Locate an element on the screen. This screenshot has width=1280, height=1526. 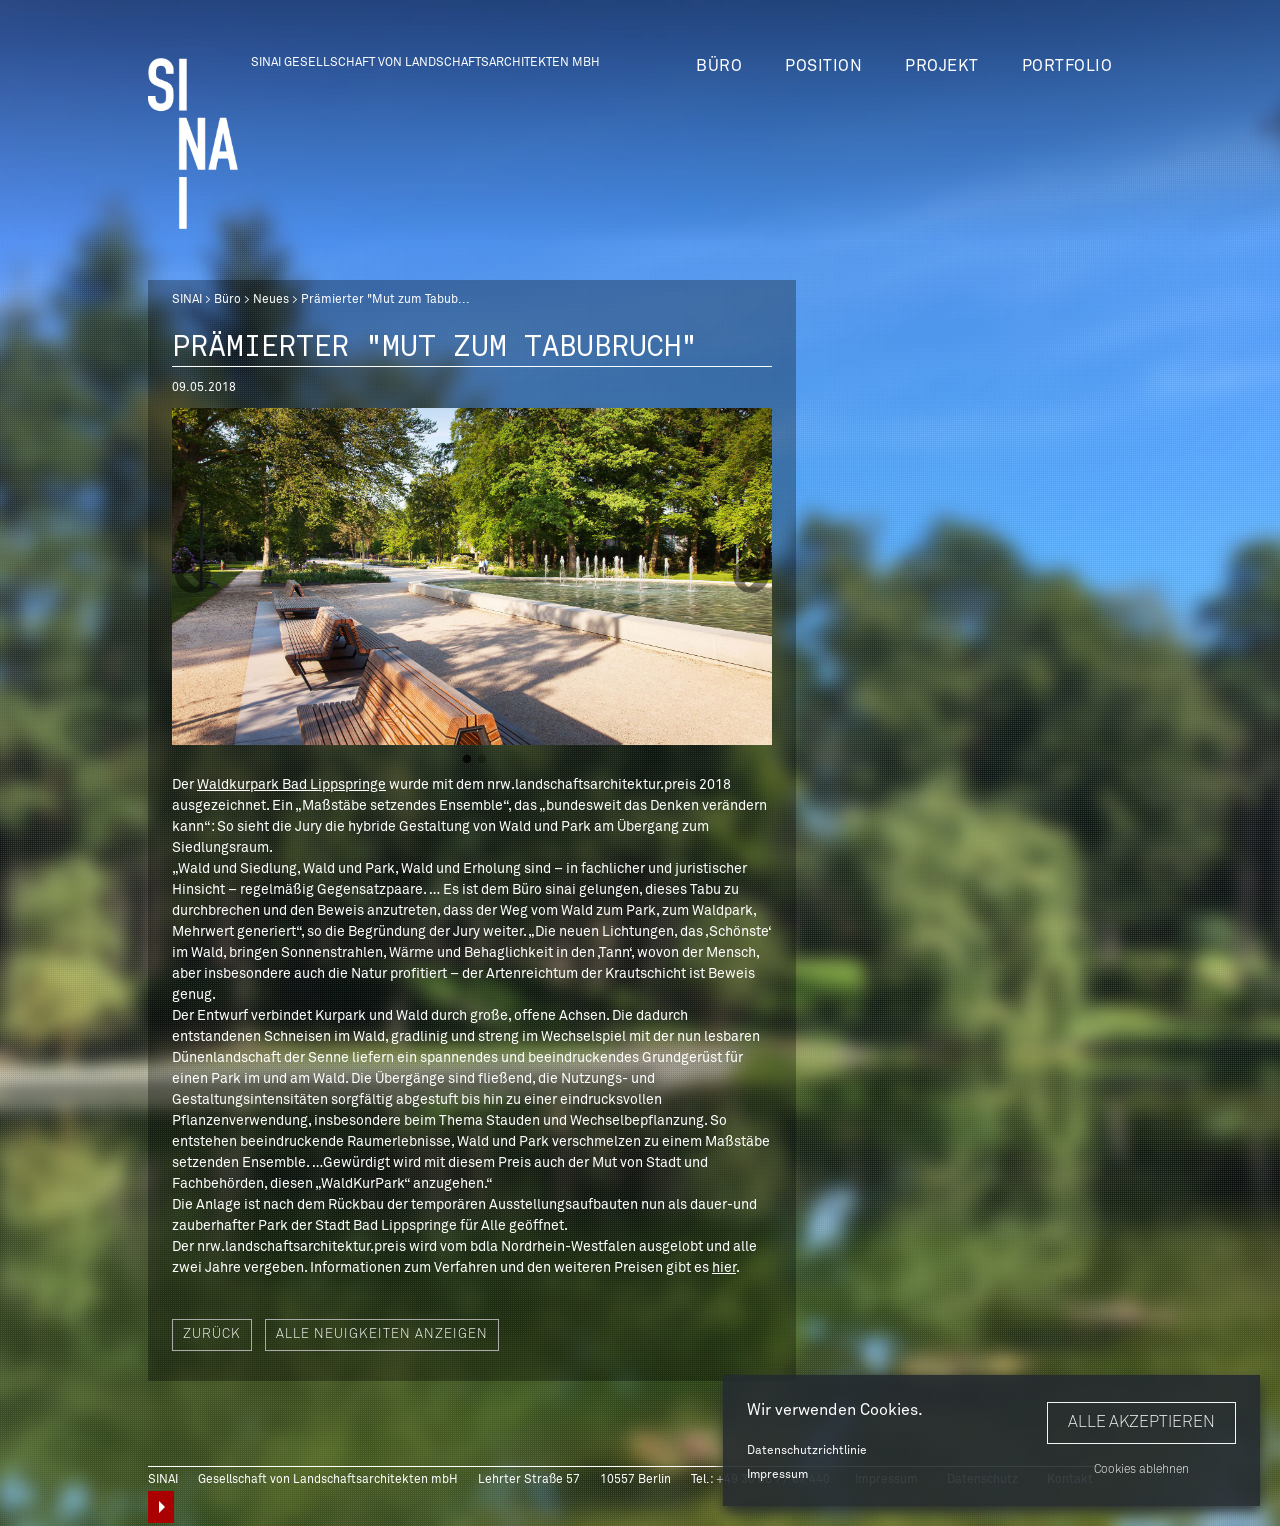
2 [button] is located at coordinates (482, 760).